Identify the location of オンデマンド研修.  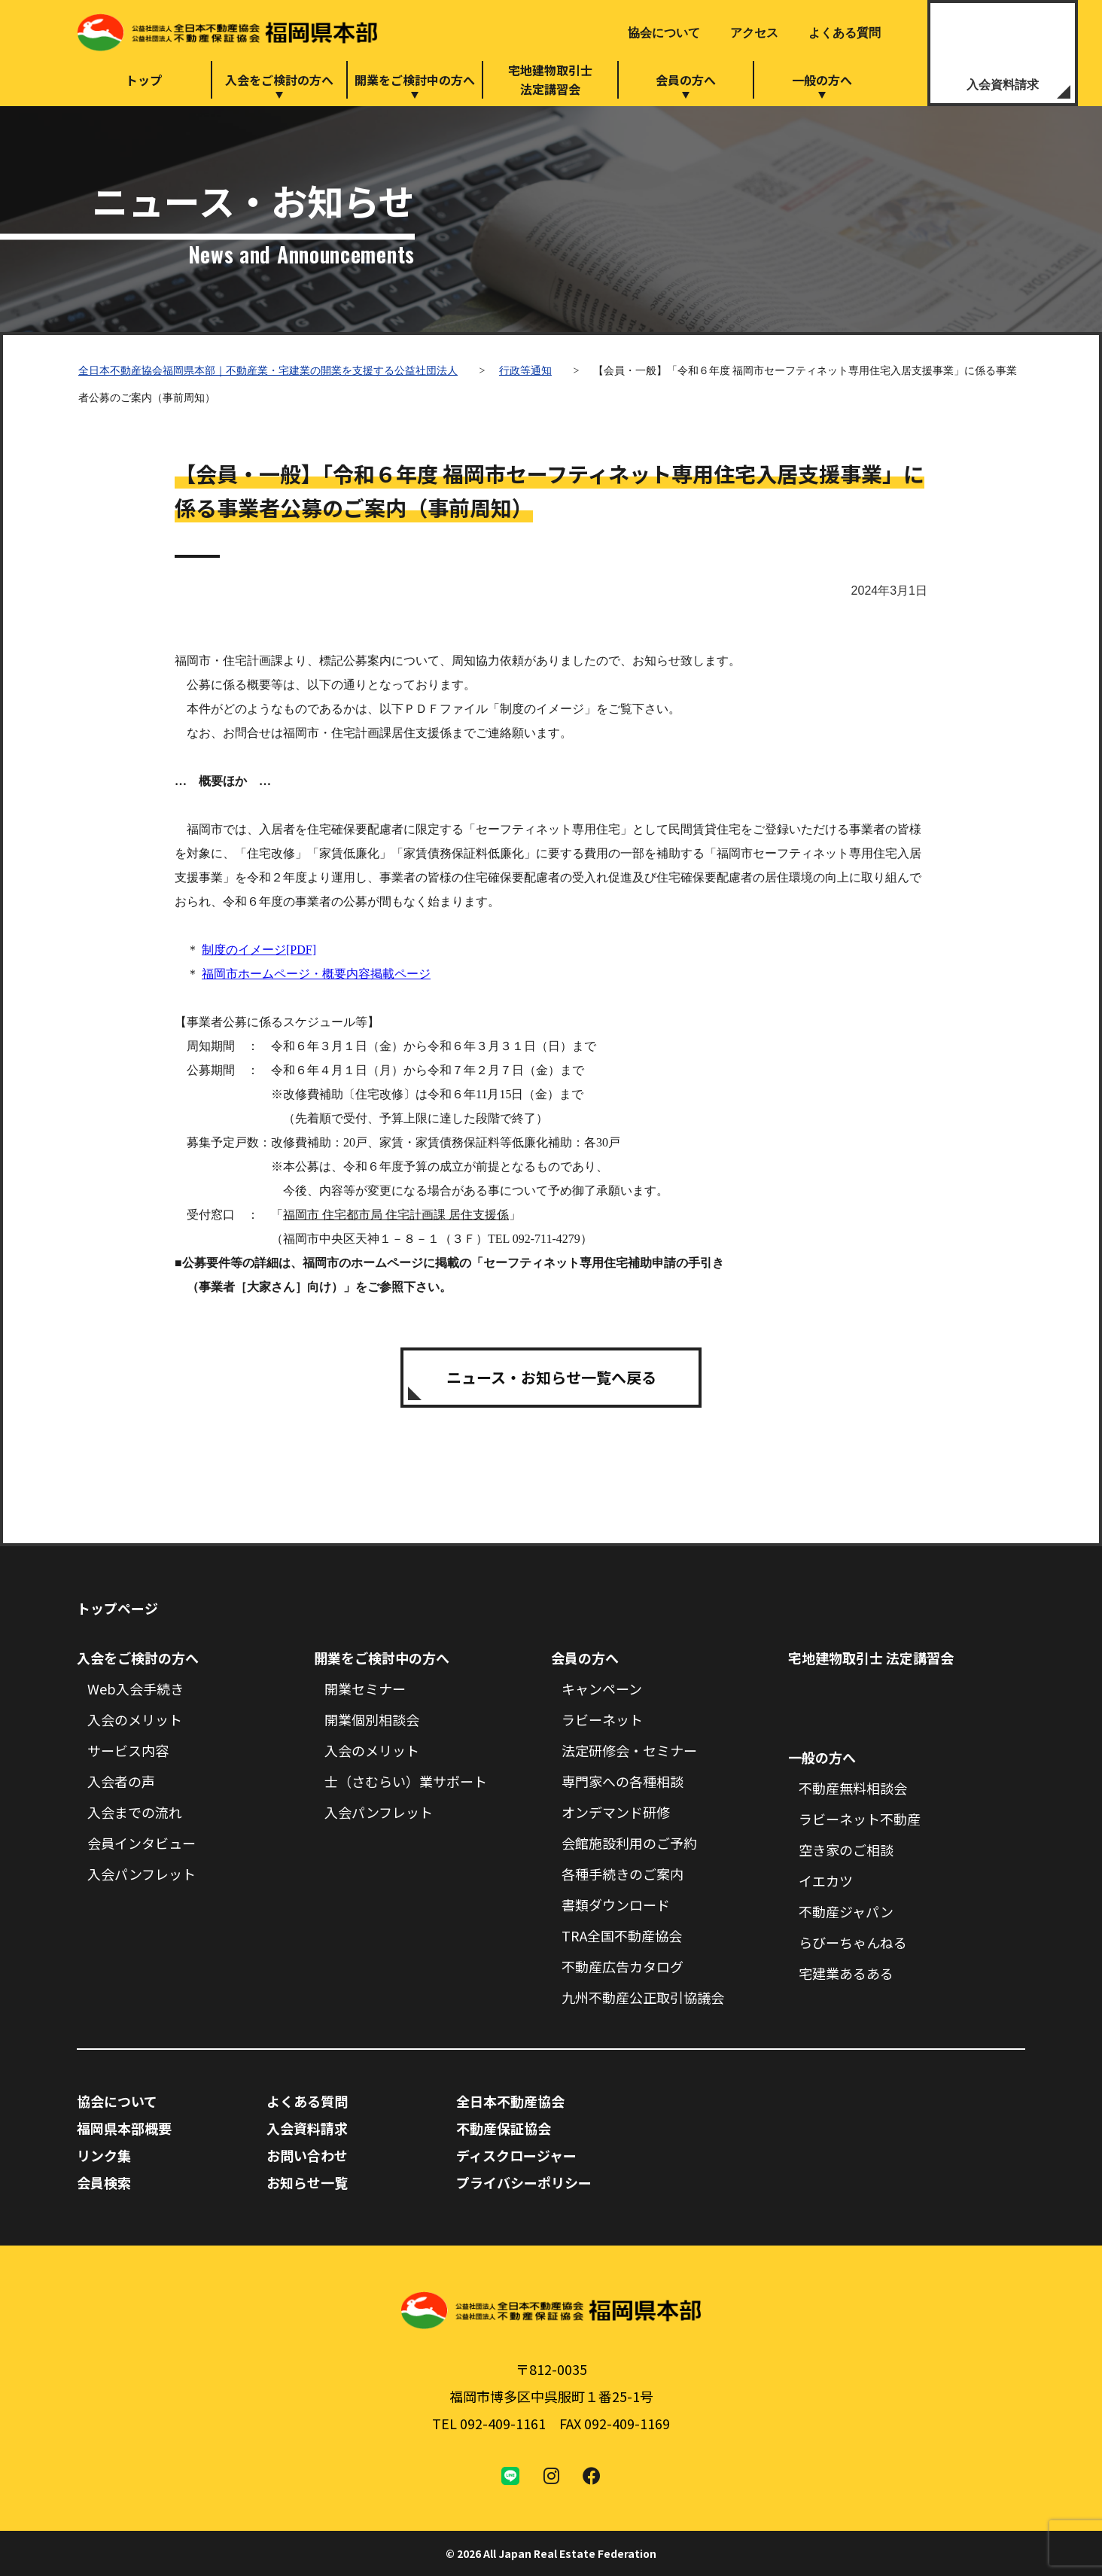
(616, 1812).